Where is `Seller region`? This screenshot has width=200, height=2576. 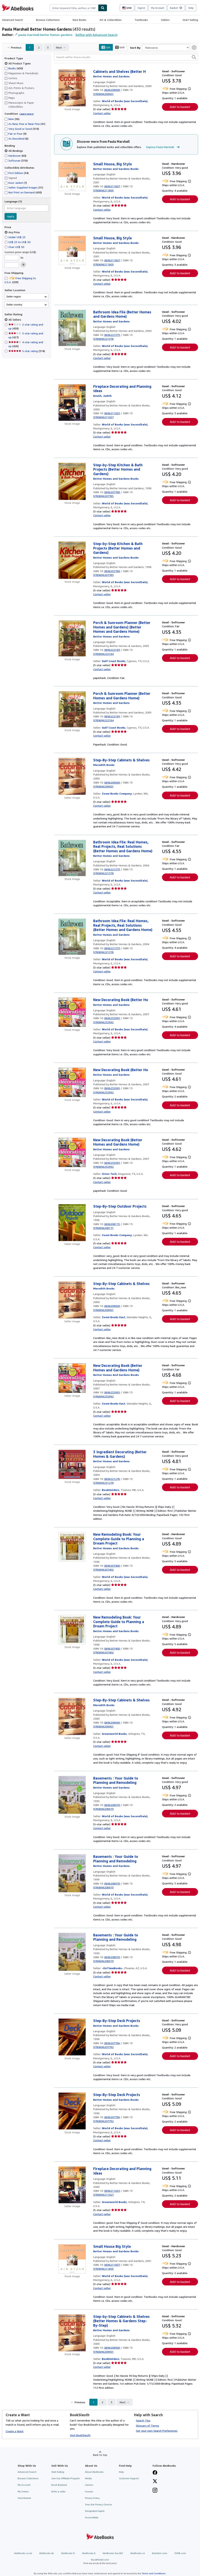 Seller region is located at coordinates (13, 296).